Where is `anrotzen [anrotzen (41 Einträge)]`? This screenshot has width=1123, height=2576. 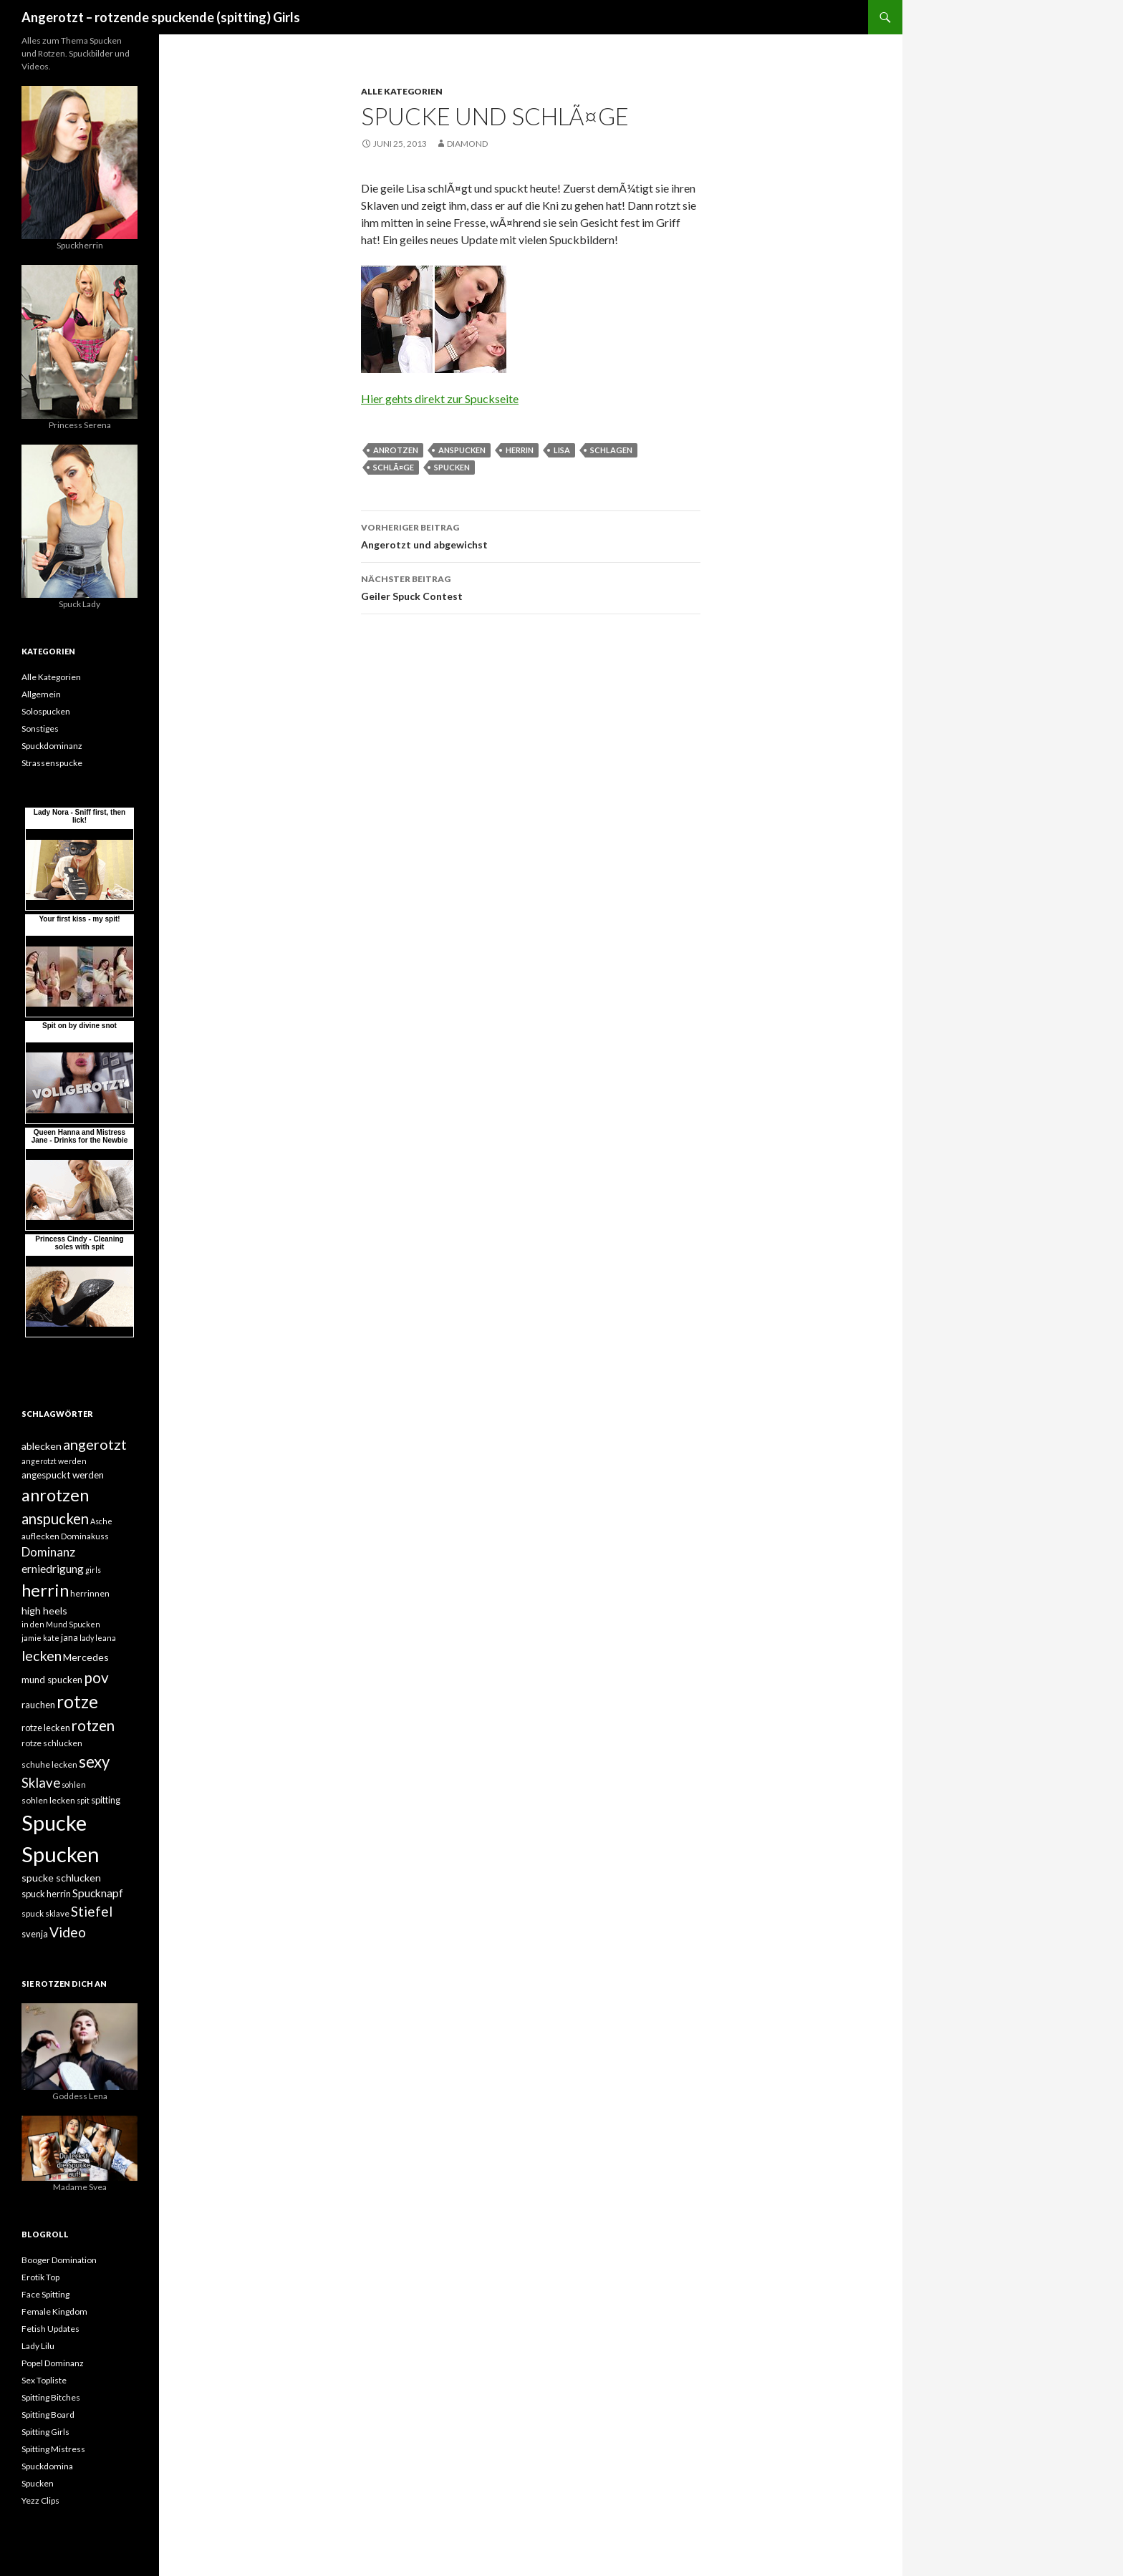
anrotzen [anrotzen (41 Einträge)] is located at coordinates (55, 1495).